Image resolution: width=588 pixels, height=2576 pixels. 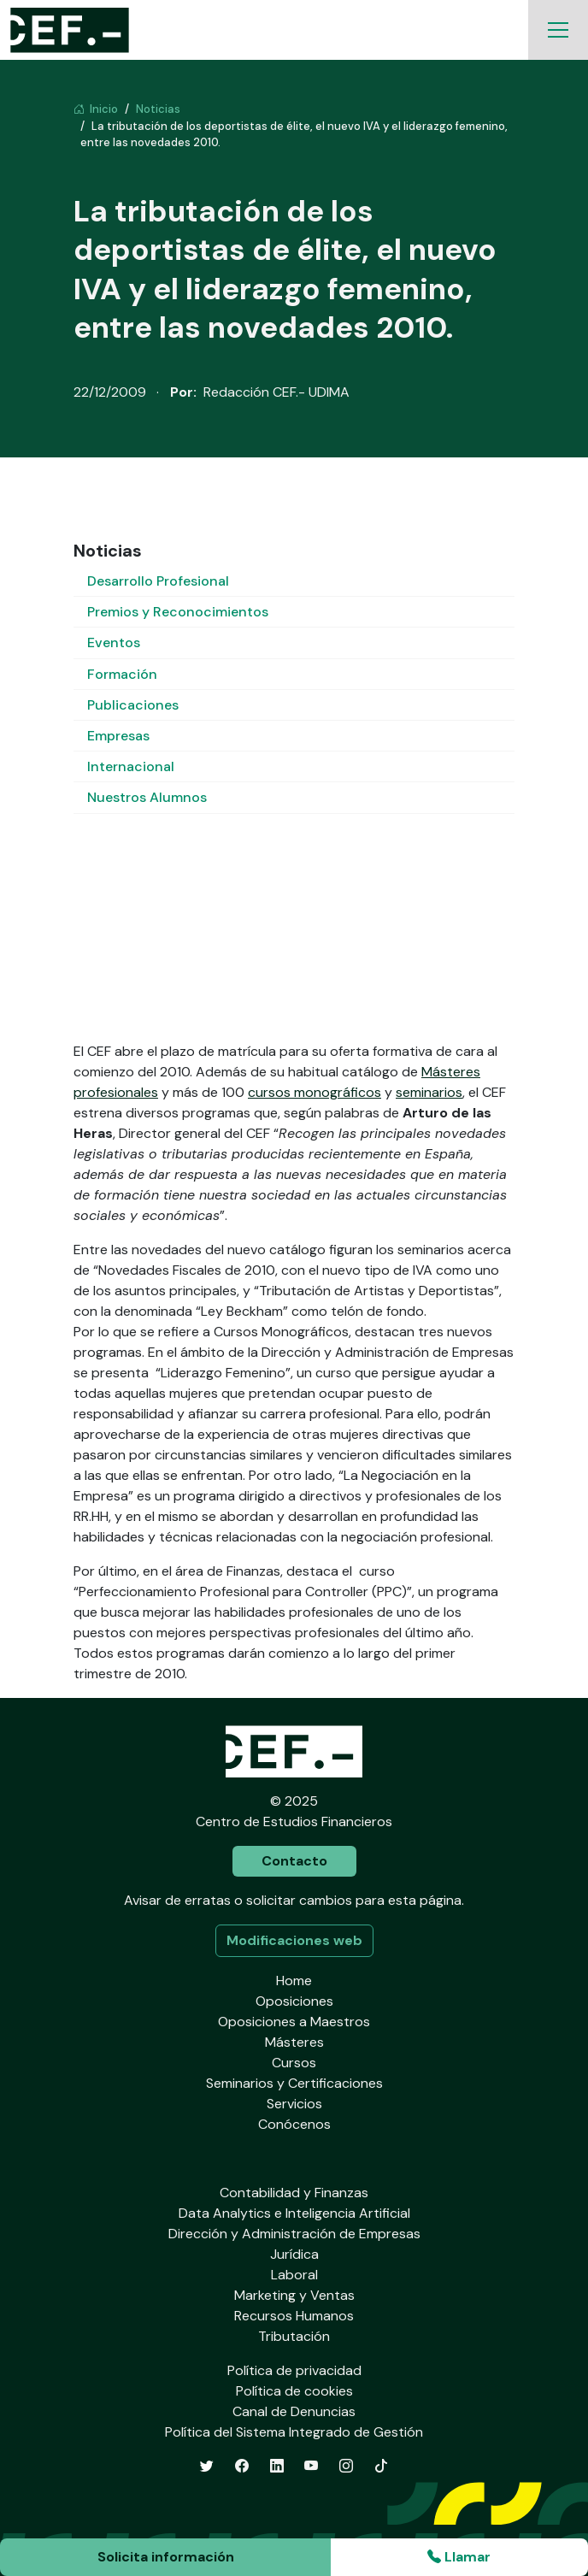 What do you see at coordinates (96, 109) in the screenshot?
I see `Inicio` at bounding box center [96, 109].